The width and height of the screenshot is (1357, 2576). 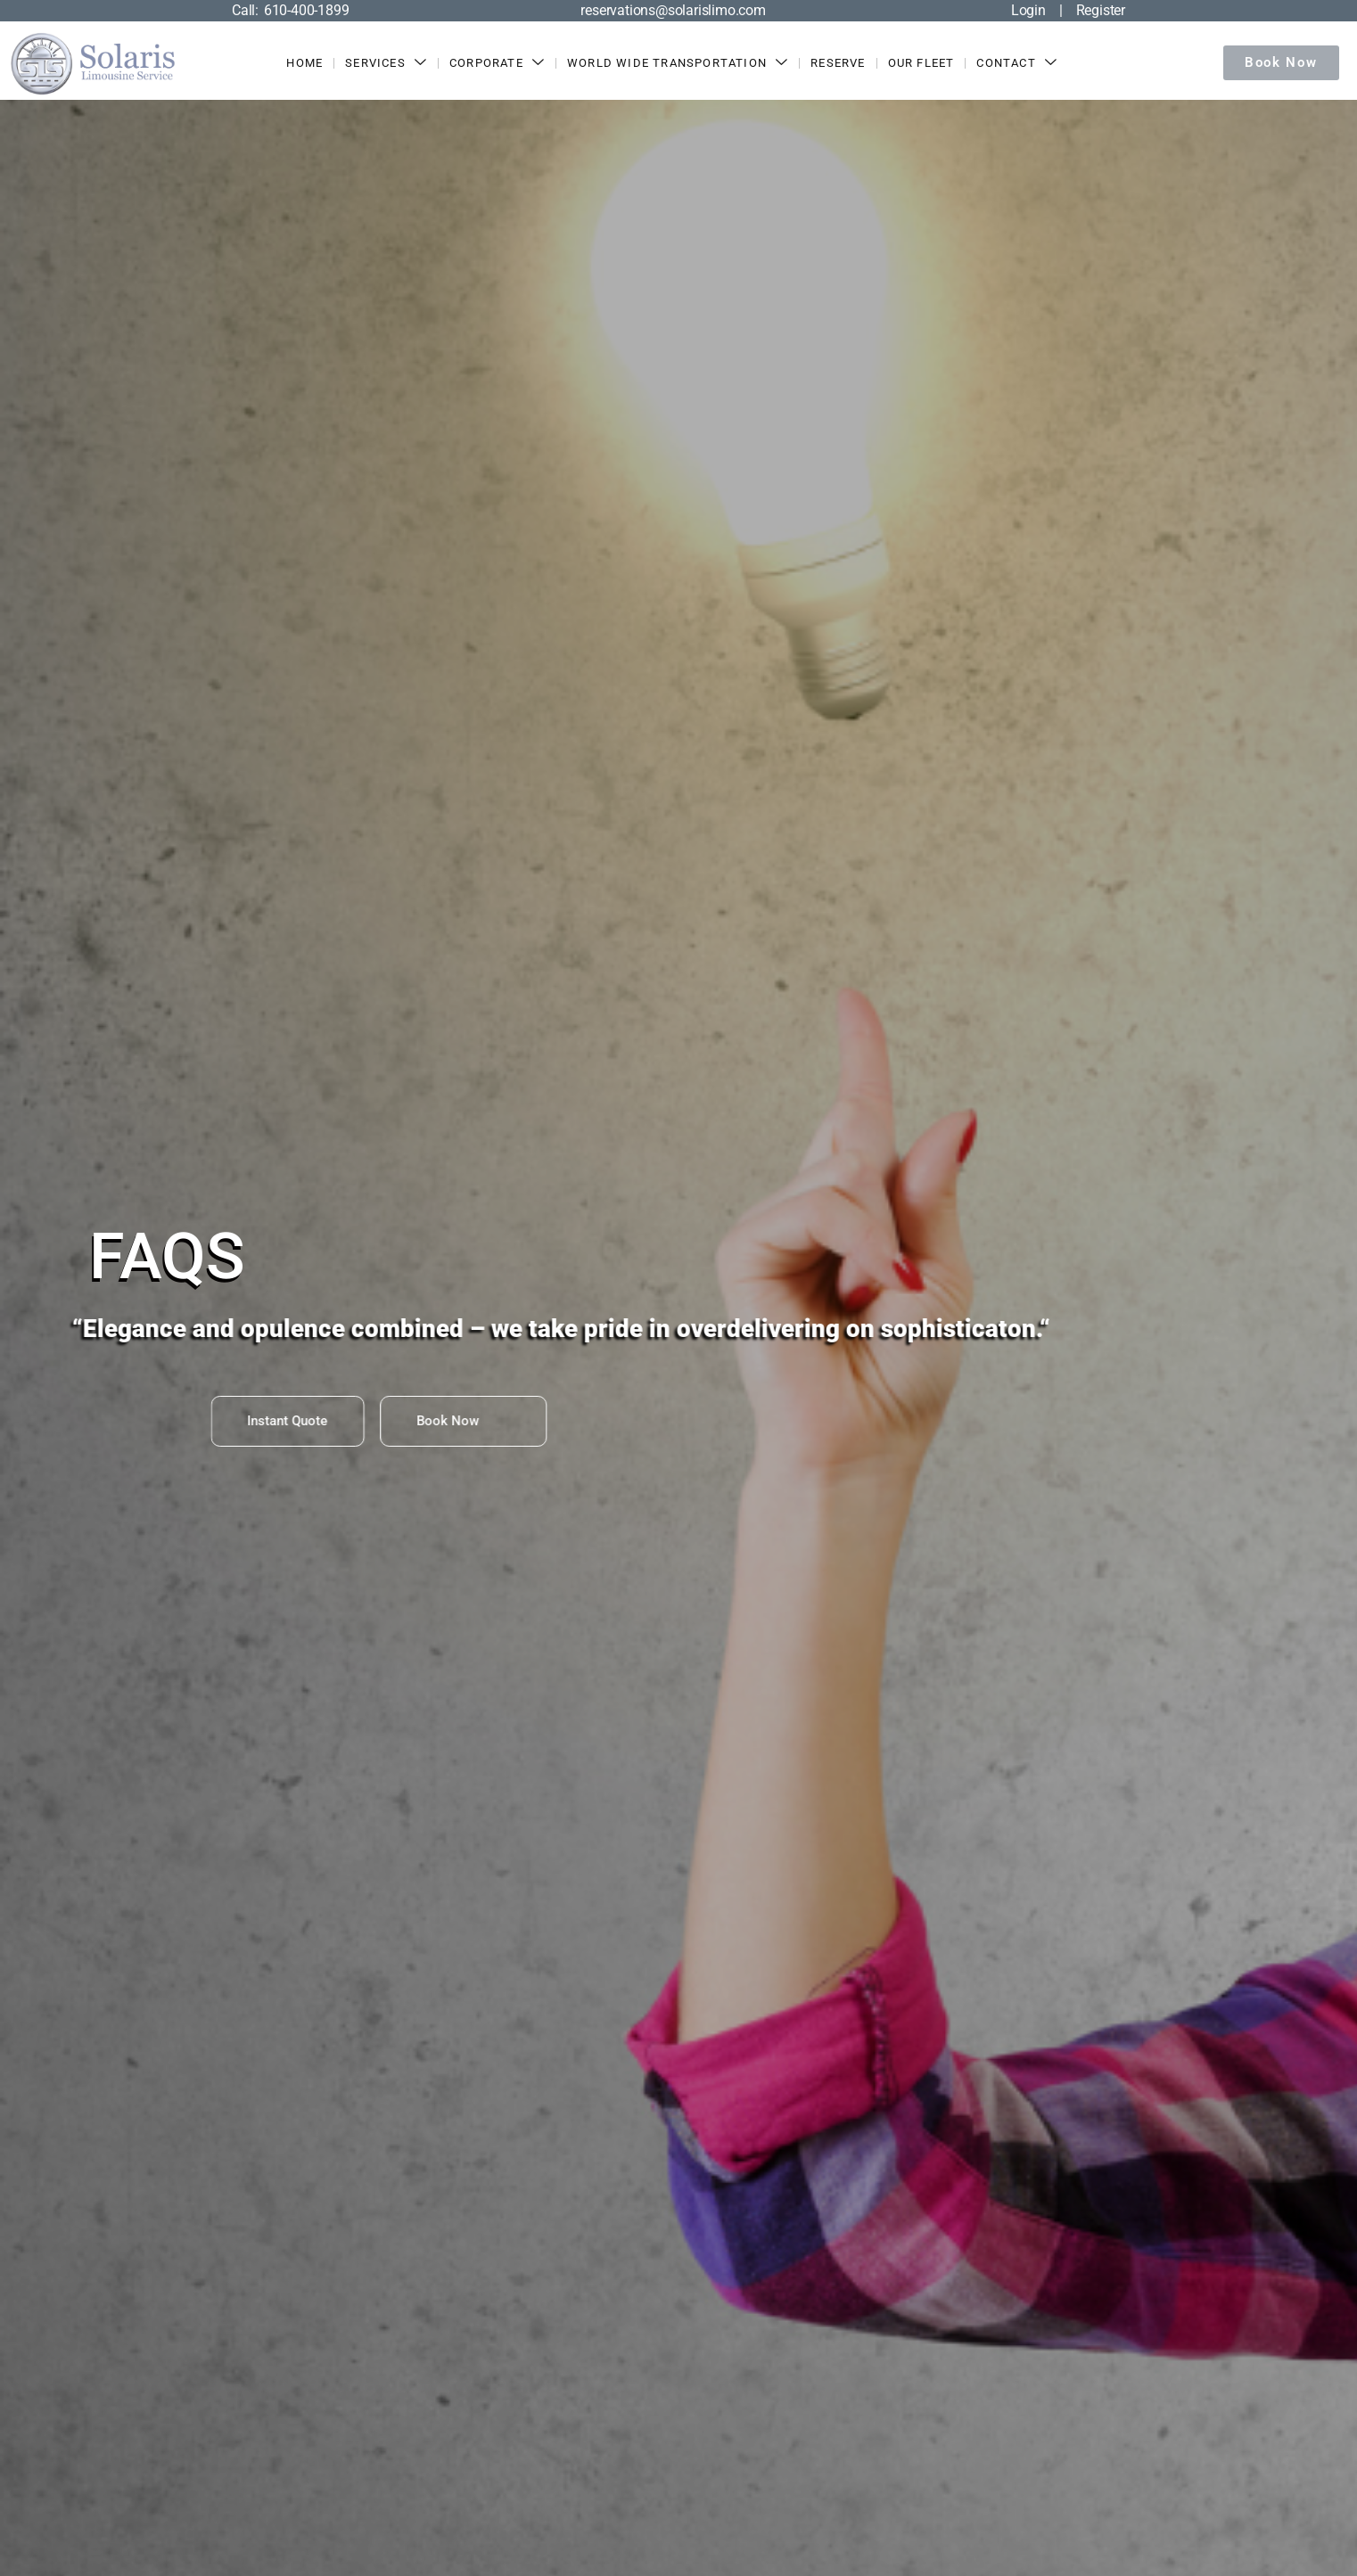 What do you see at coordinates (1017, 63) in the screenshot?
I see `Contact` at bounding box center [1017, 63].